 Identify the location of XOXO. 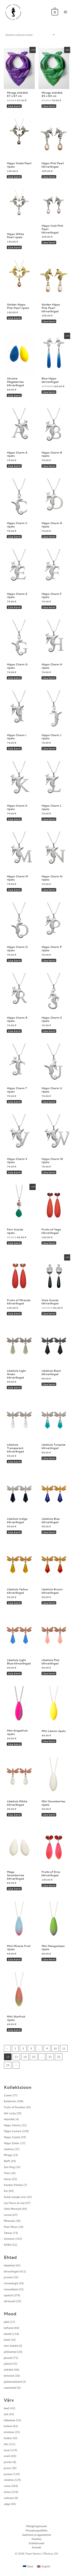
(8, 2244).